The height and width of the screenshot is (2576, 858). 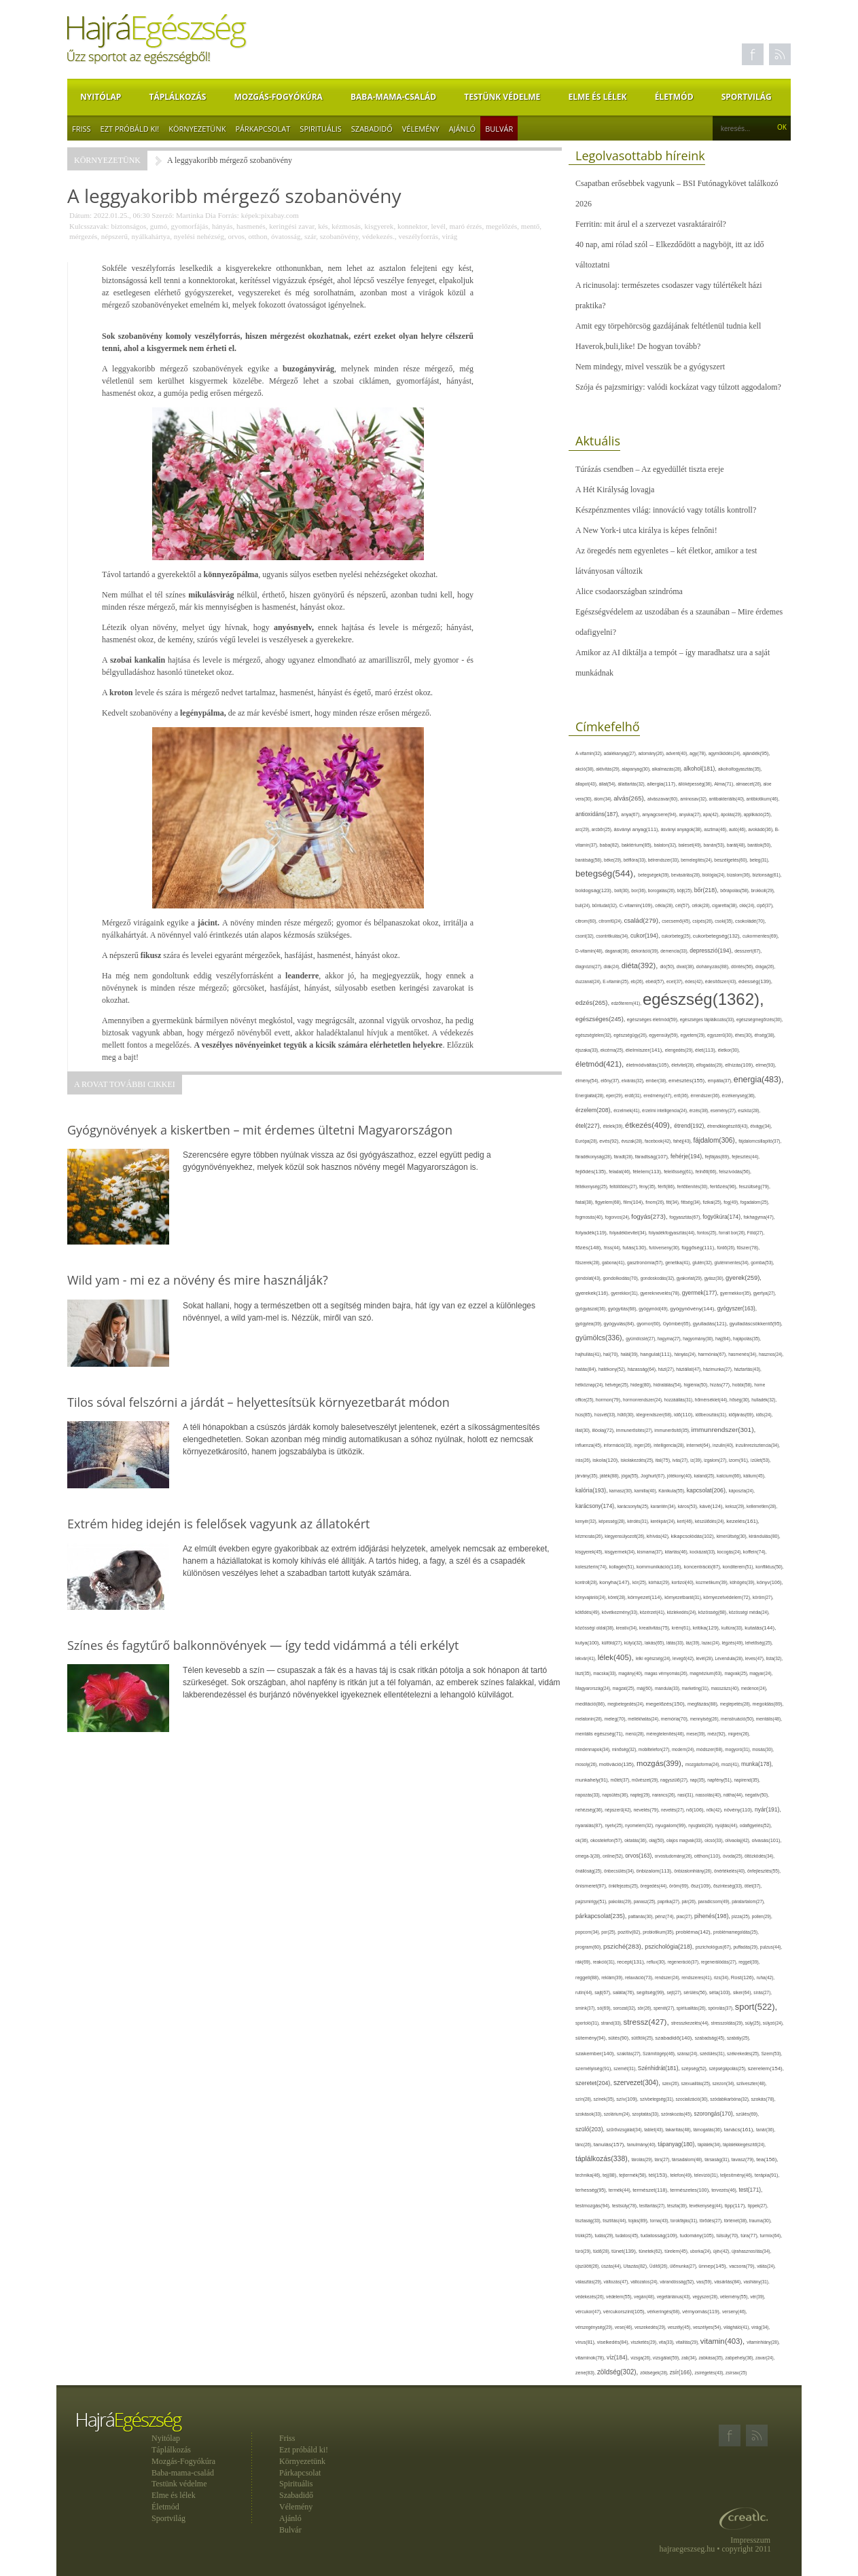 I want to click on Szénhidrát(181),, so click(x=659, y=2068).